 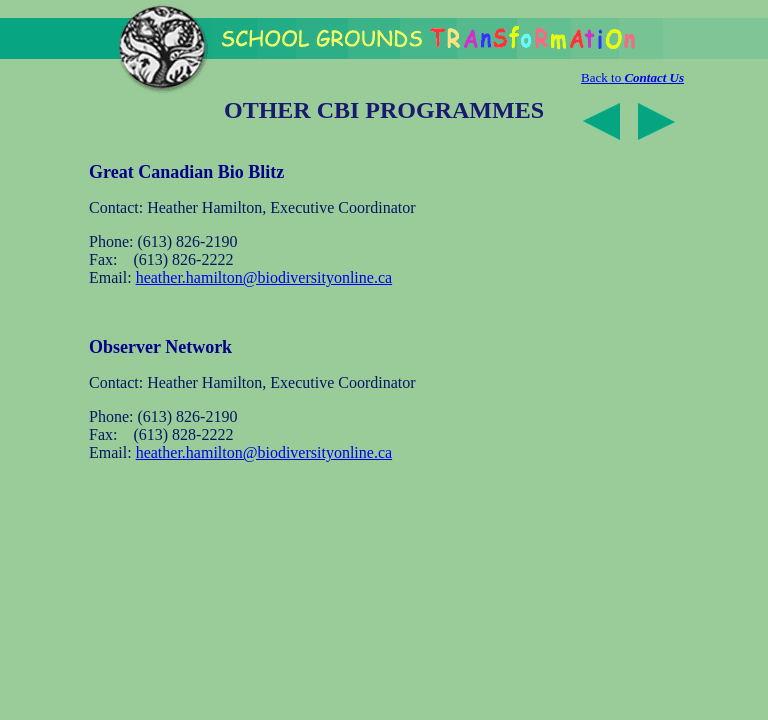 I want to click on heather.hamilton@biodiversityonline.ca, so click(x=264, y=277).